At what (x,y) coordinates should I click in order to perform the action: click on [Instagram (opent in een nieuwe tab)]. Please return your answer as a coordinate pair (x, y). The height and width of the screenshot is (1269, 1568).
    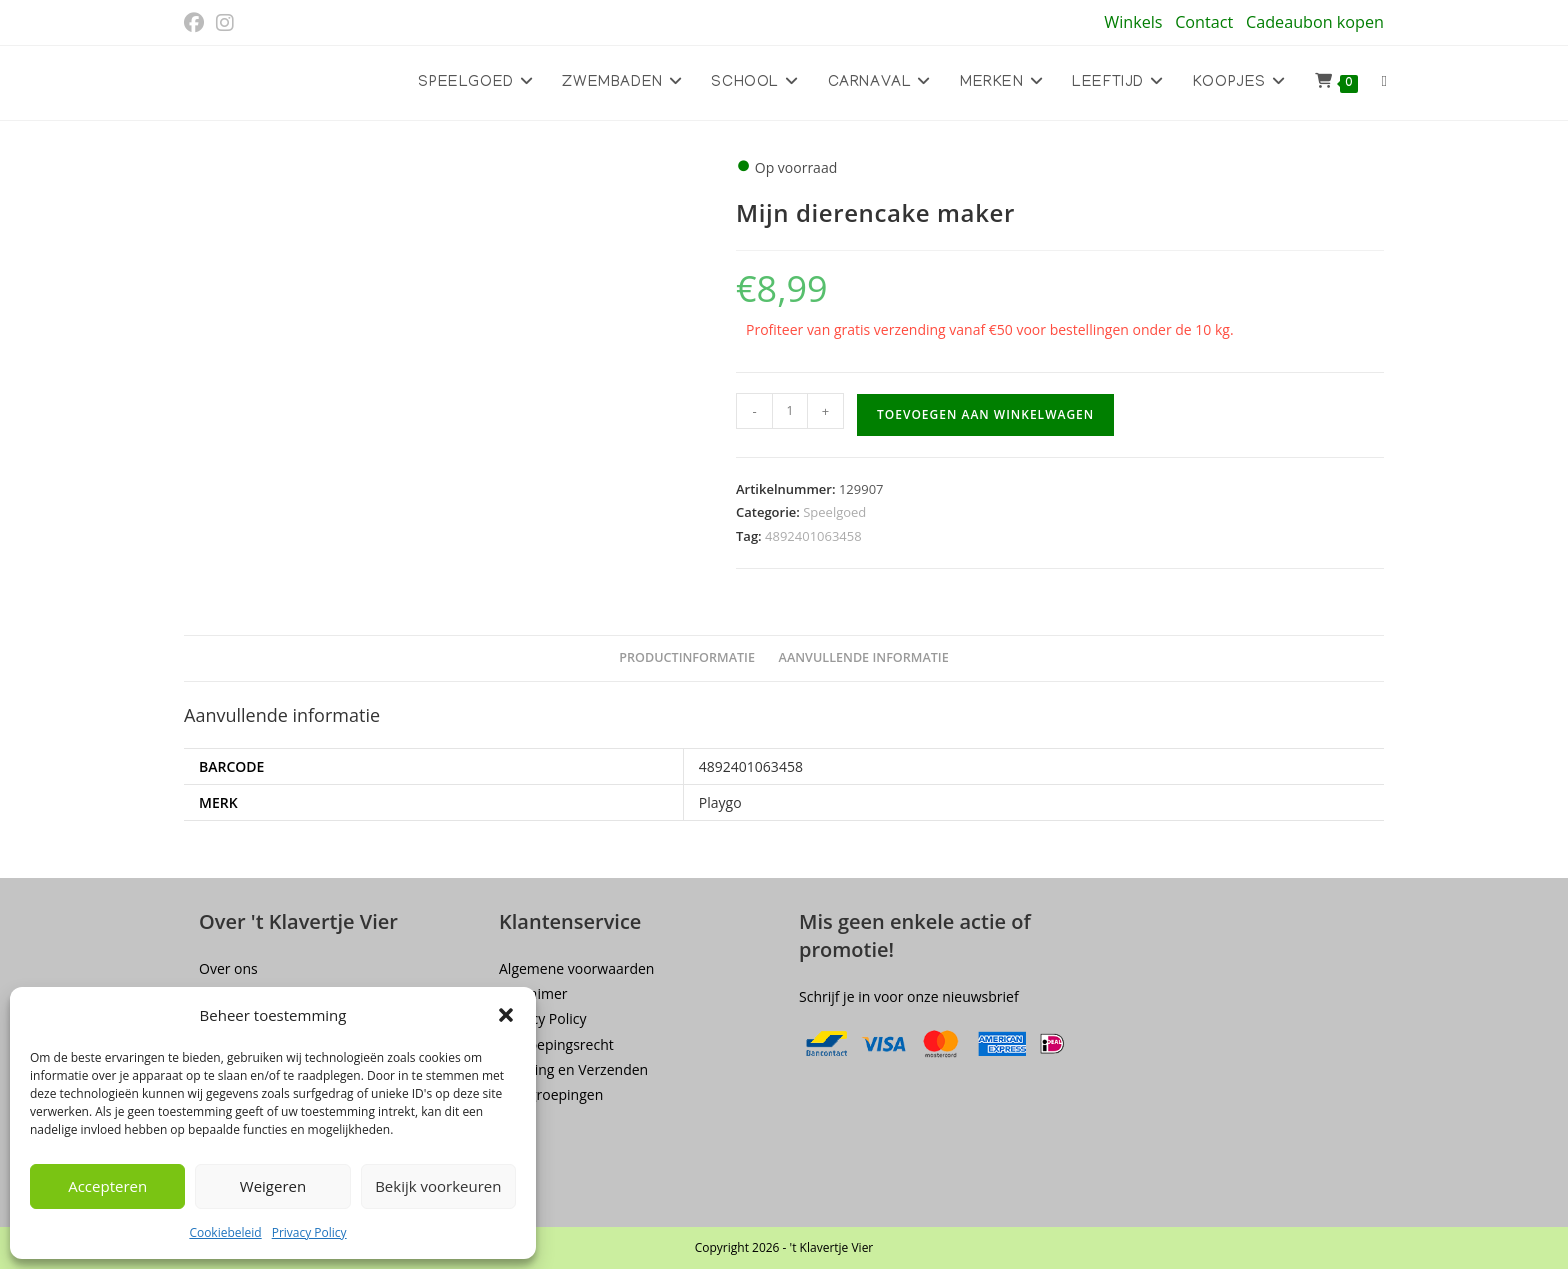
    Looking at the image, I should click on (225, 23).